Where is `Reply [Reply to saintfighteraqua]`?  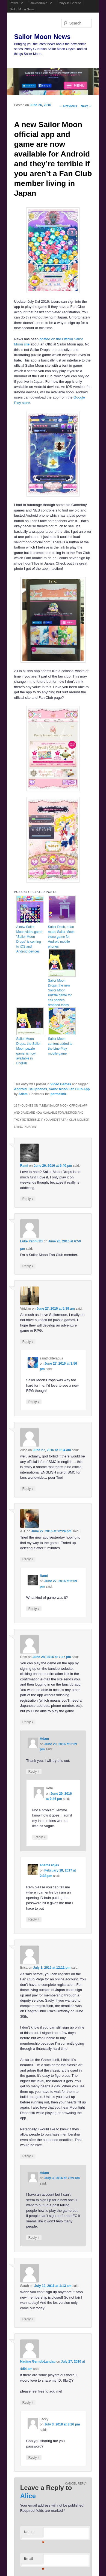
Reply [Reply to saintfighteraqua] is located at coordinates (33, 1401).